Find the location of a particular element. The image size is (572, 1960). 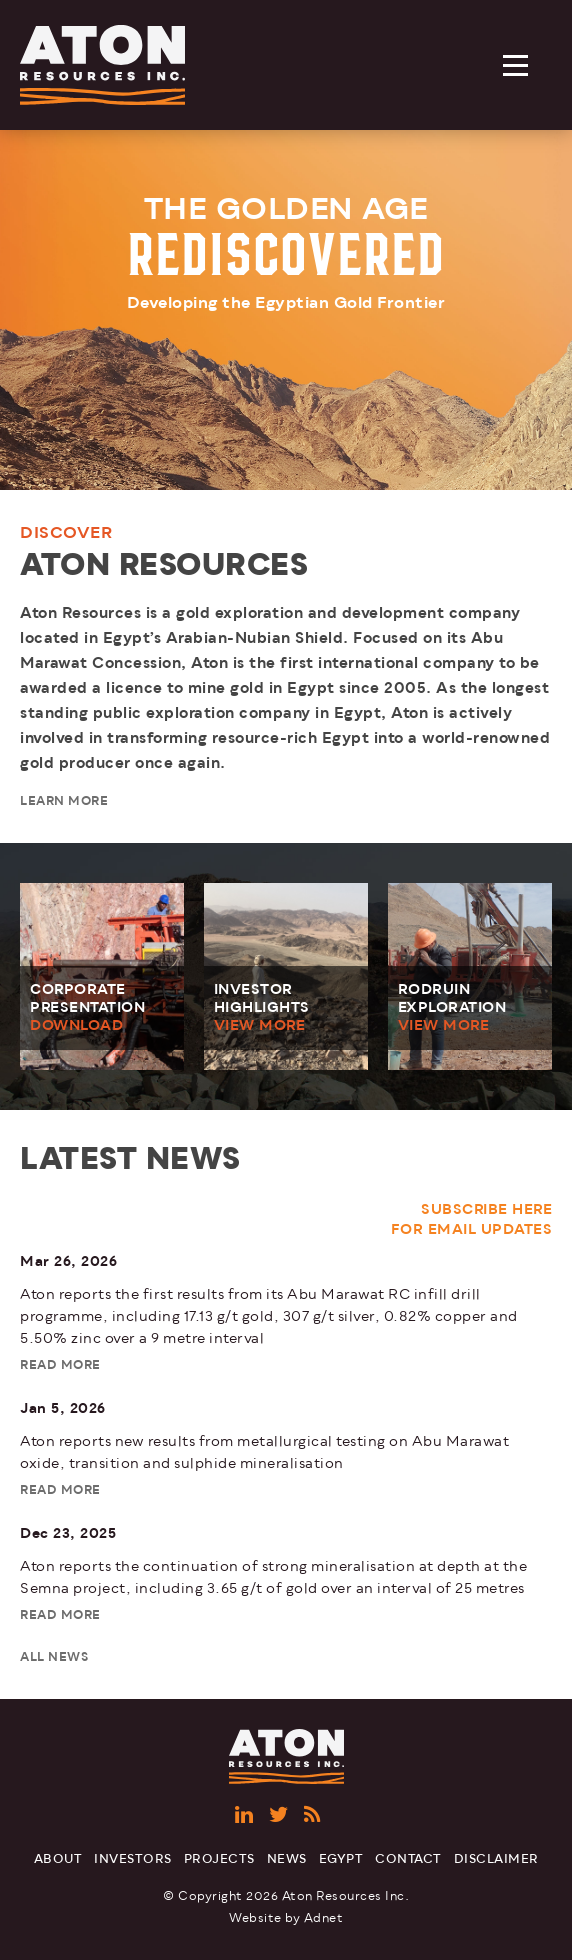

Website by Adnet is located at coordinates (286, 1918).